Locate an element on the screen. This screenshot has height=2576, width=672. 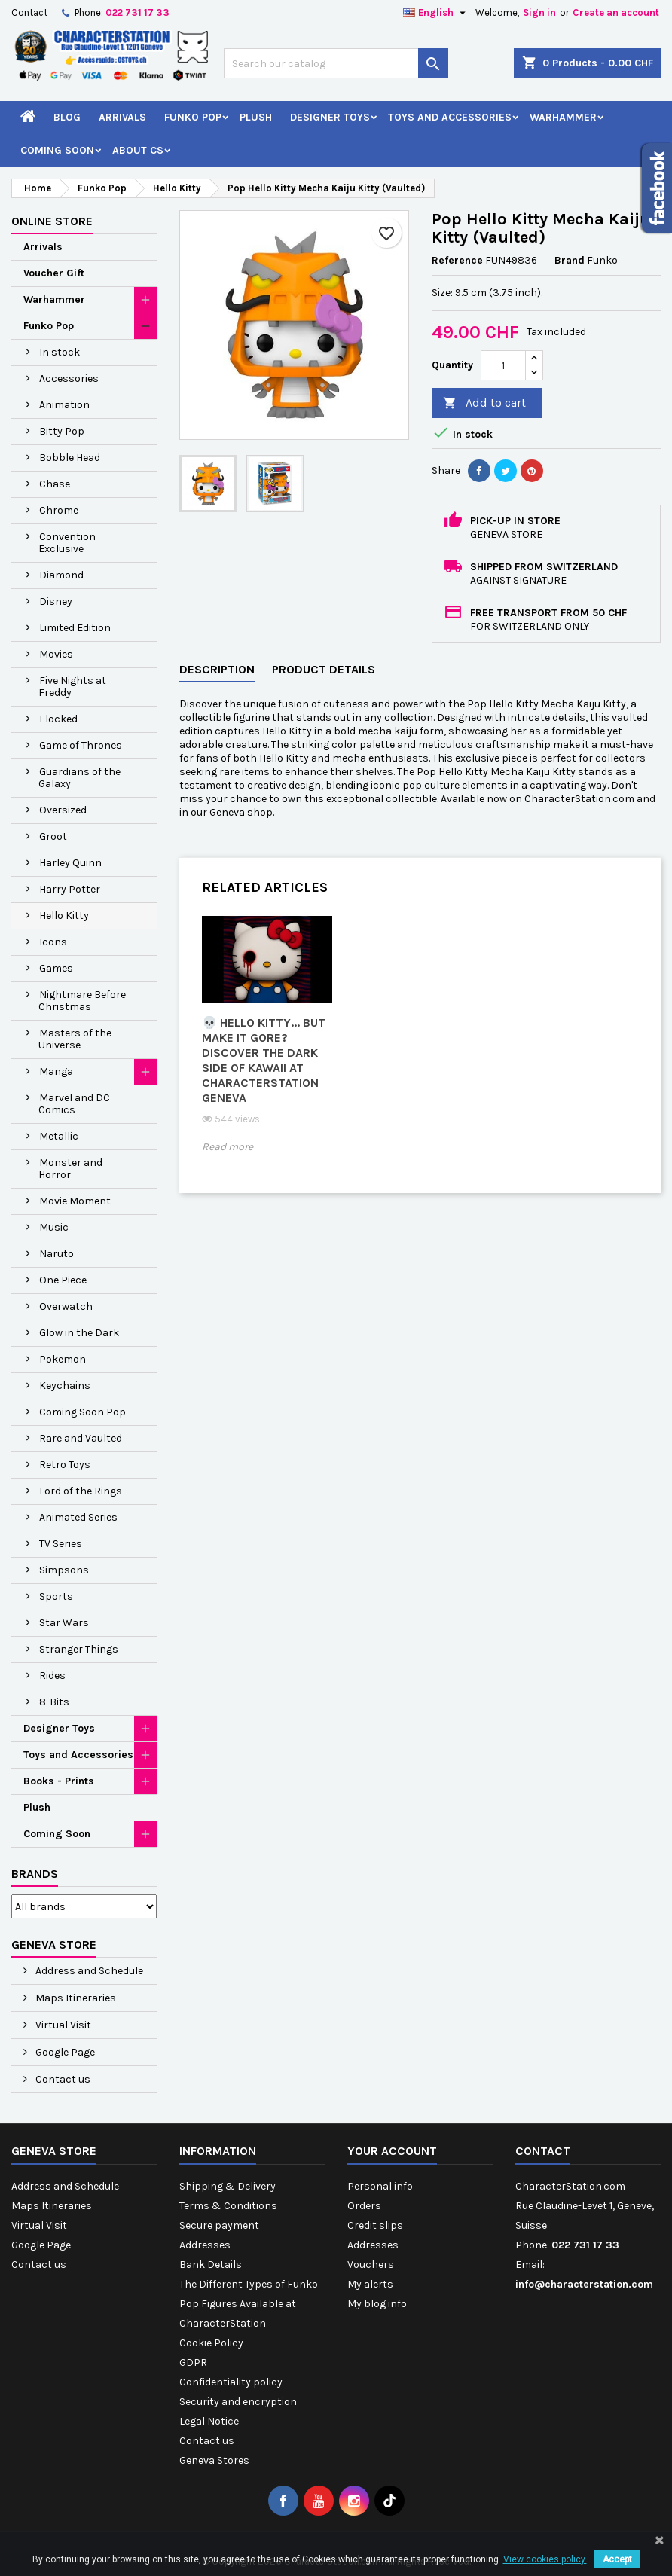
Five Nights at Freddy is located at coordinates (72, 686).